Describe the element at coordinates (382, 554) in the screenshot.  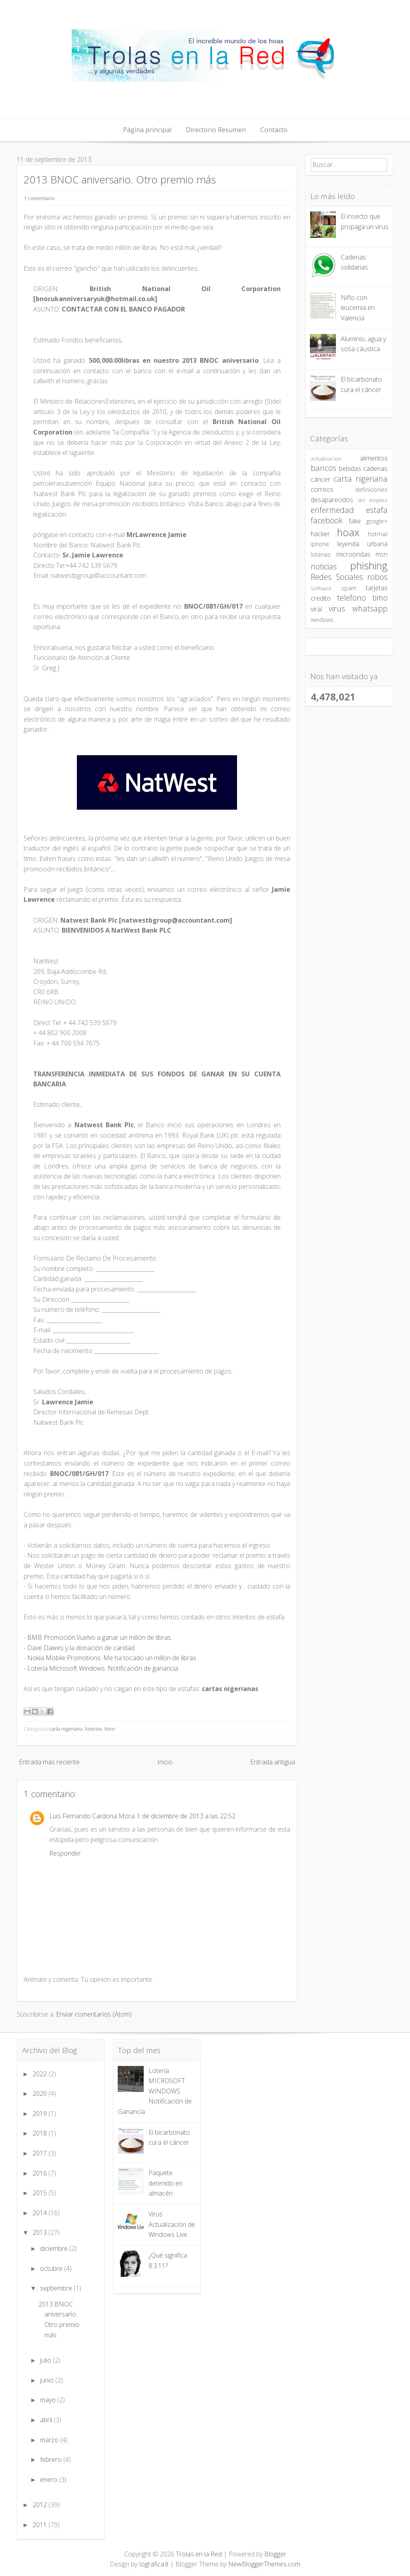
I see `msn` at that location.